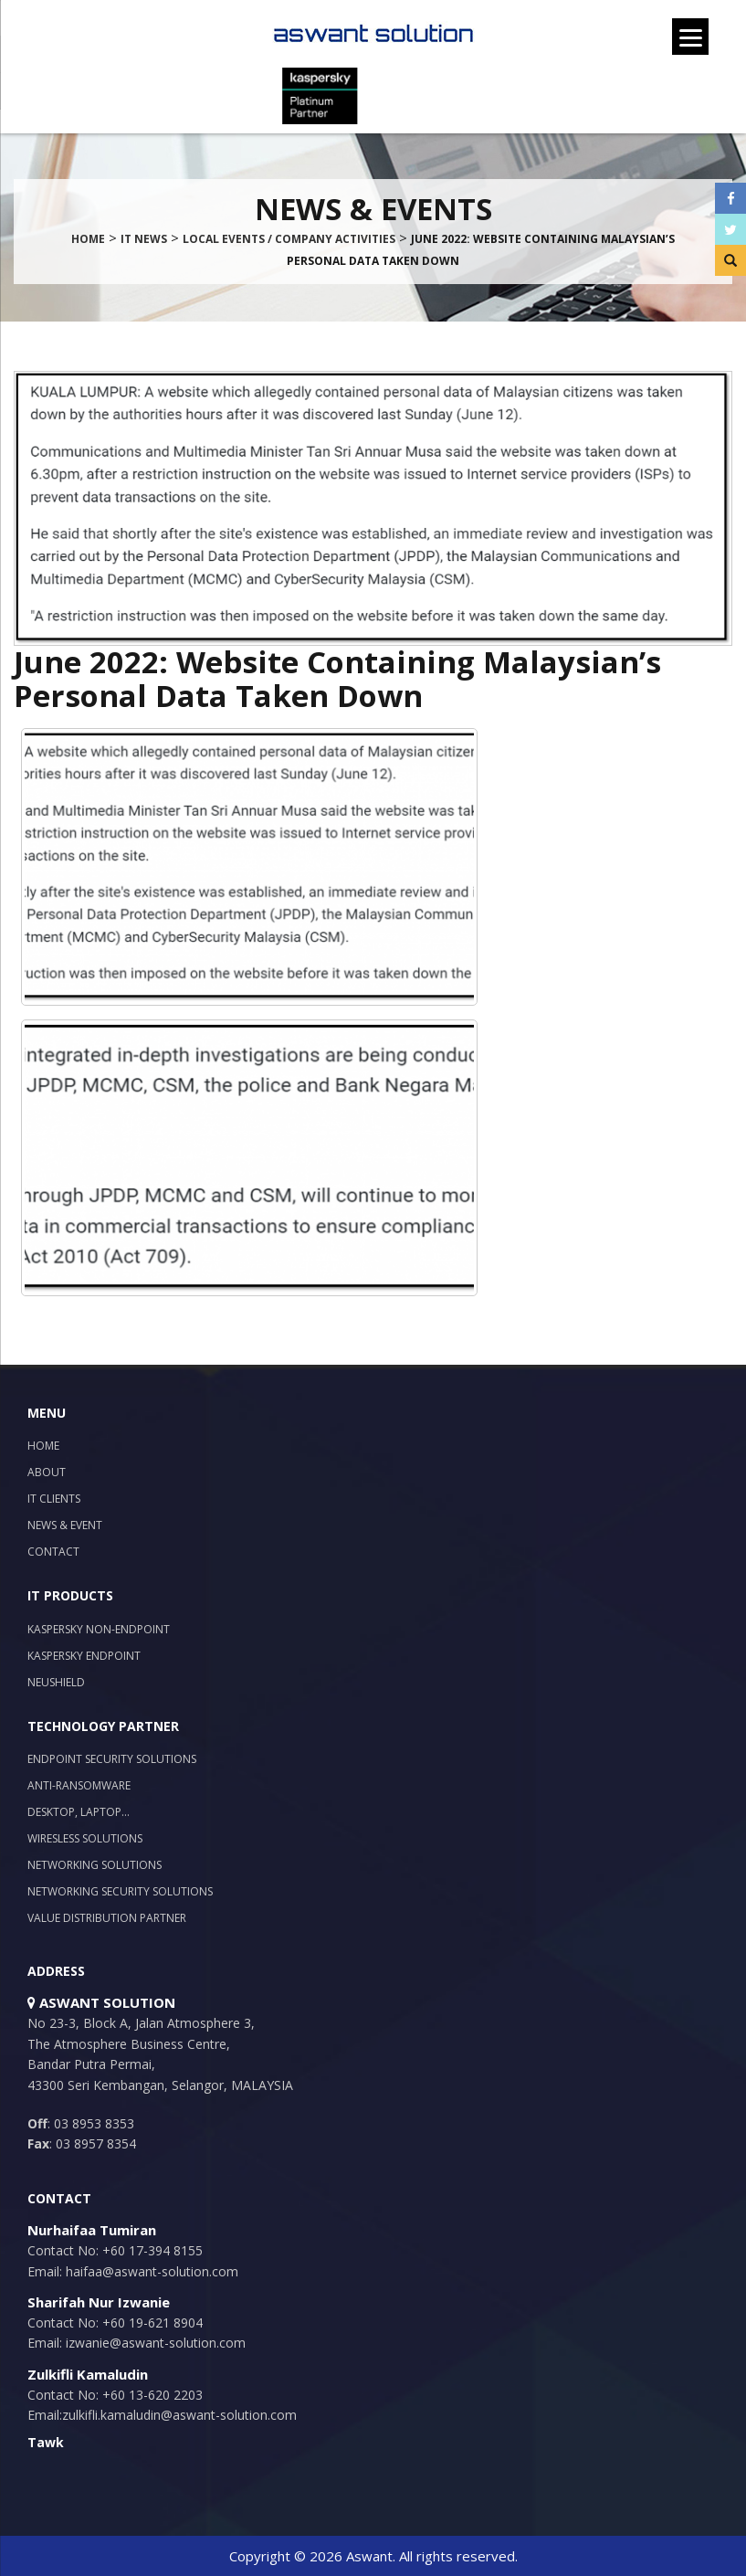 The width and height of the screenshot is (746, 2576). I want to click on Kaspersky Endpoint, so click(84, 1655).